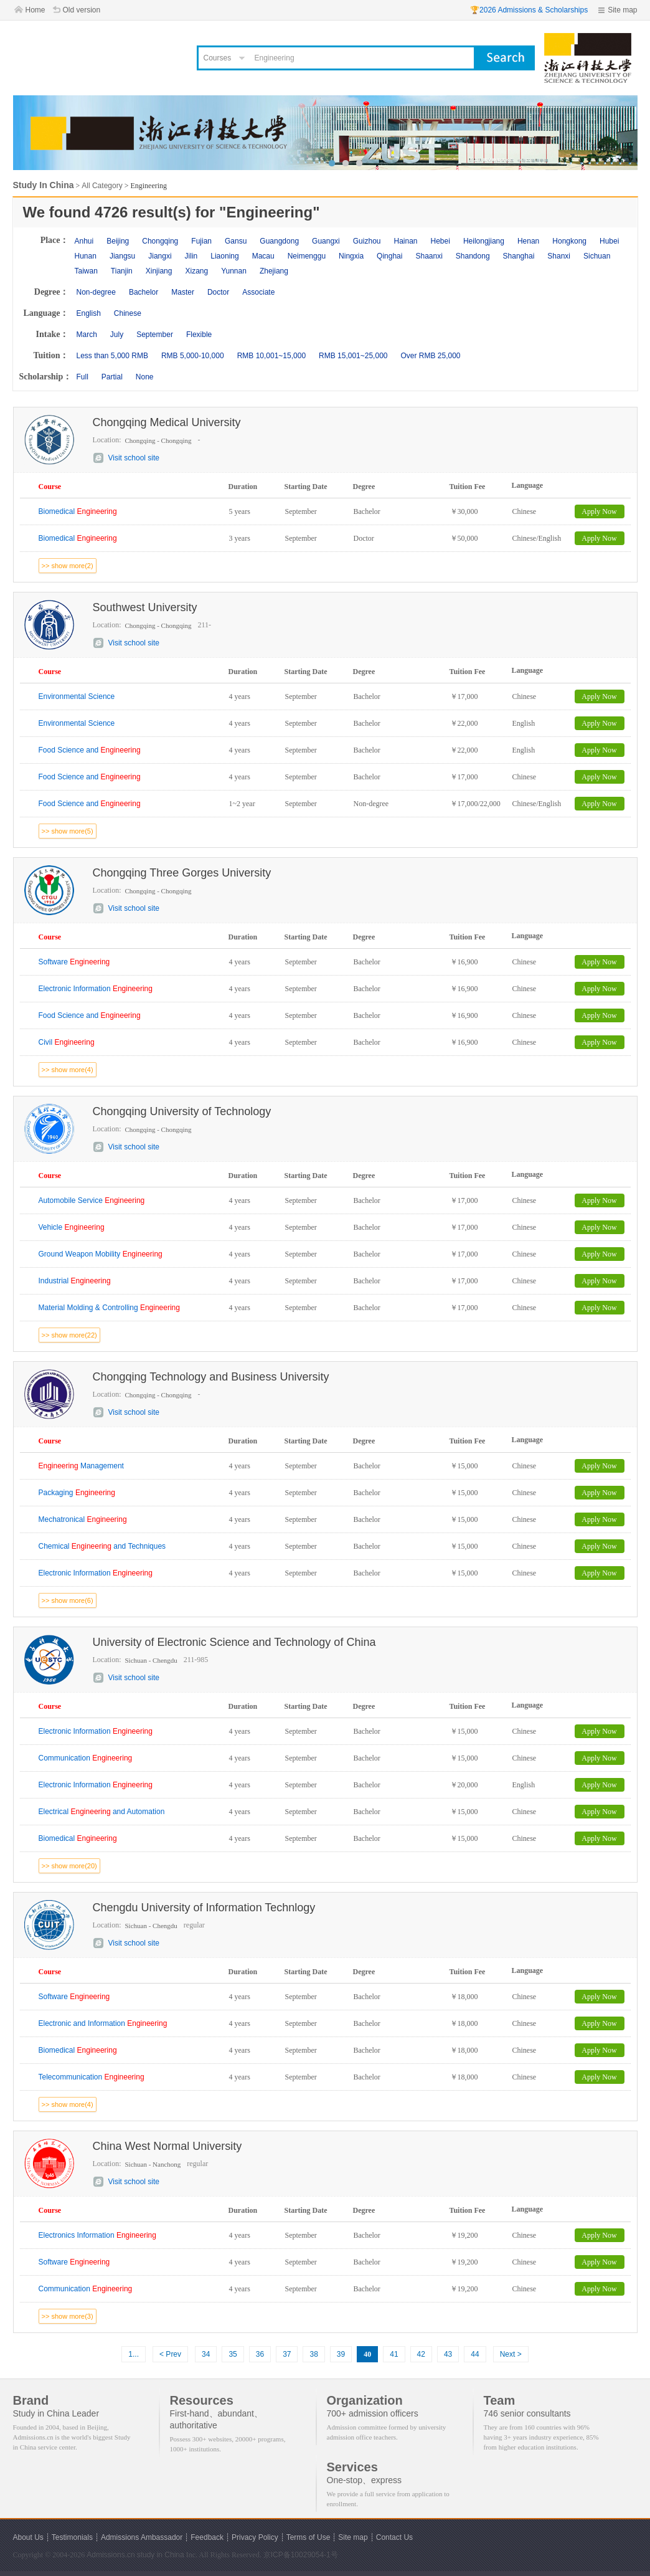 The image size is (650, 2576). I want to click on Industrial, so click(75, 1280).